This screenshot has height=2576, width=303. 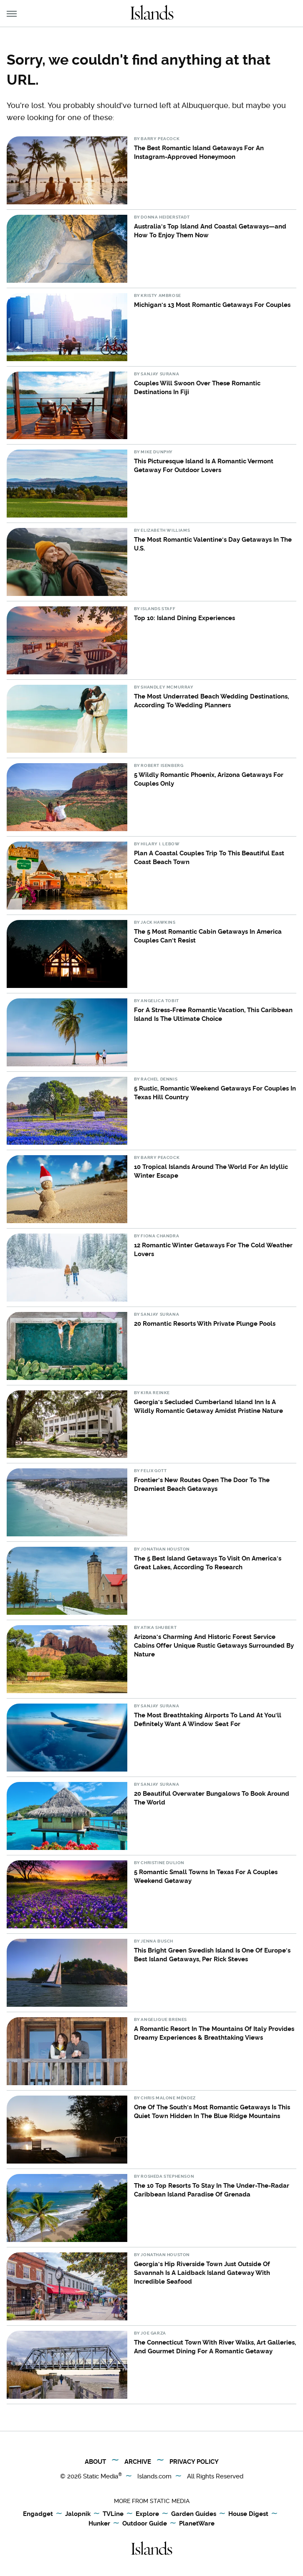 What do you see at coordinates (99, 2524) in the screenshot?
I see `Hunker` at bounding box center [99, 2524].